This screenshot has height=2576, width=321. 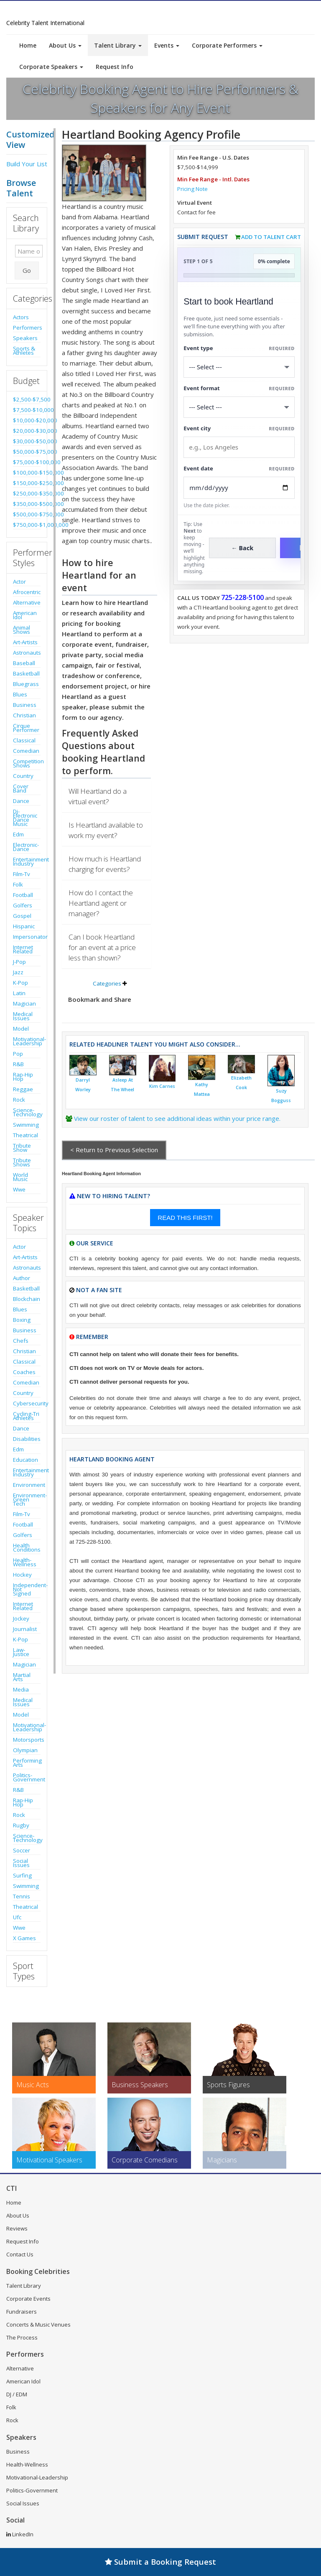 What do you see at coordinates (27, 1777) in the screenshot?
I see `Politics-Government` at bounding box center [27, 1777].